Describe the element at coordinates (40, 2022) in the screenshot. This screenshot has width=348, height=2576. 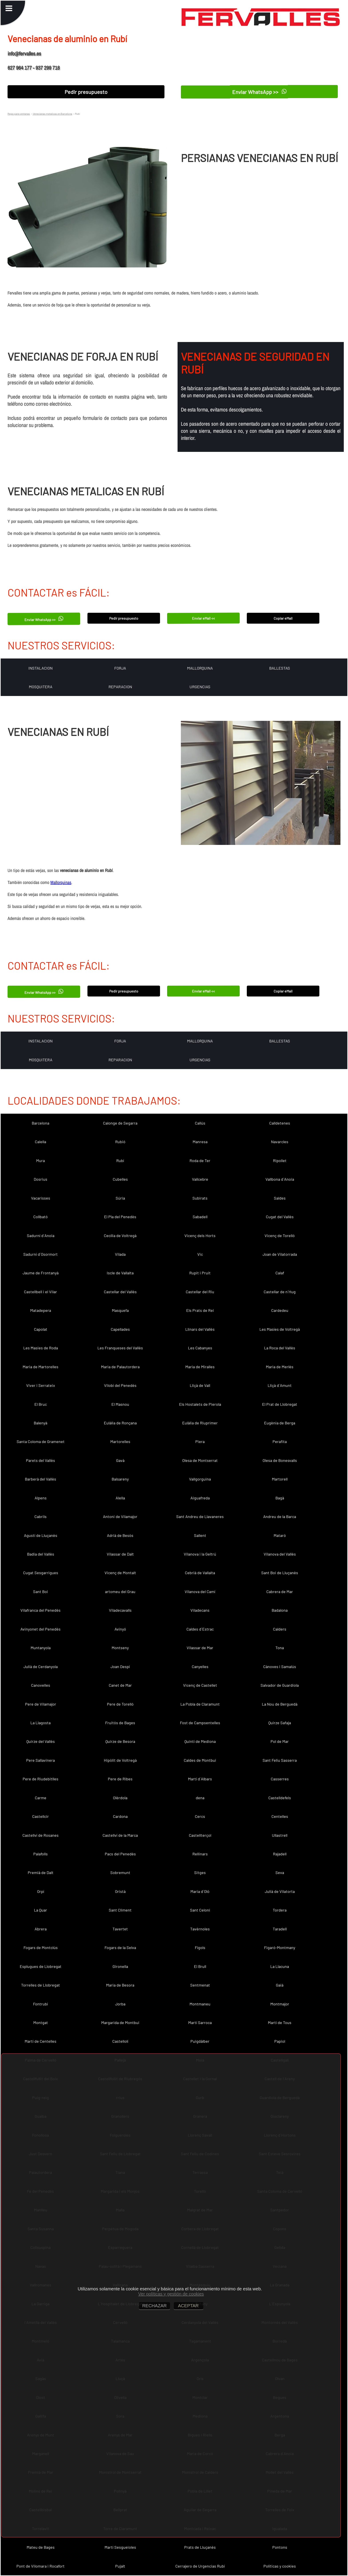
I see `Montgat` at that location.